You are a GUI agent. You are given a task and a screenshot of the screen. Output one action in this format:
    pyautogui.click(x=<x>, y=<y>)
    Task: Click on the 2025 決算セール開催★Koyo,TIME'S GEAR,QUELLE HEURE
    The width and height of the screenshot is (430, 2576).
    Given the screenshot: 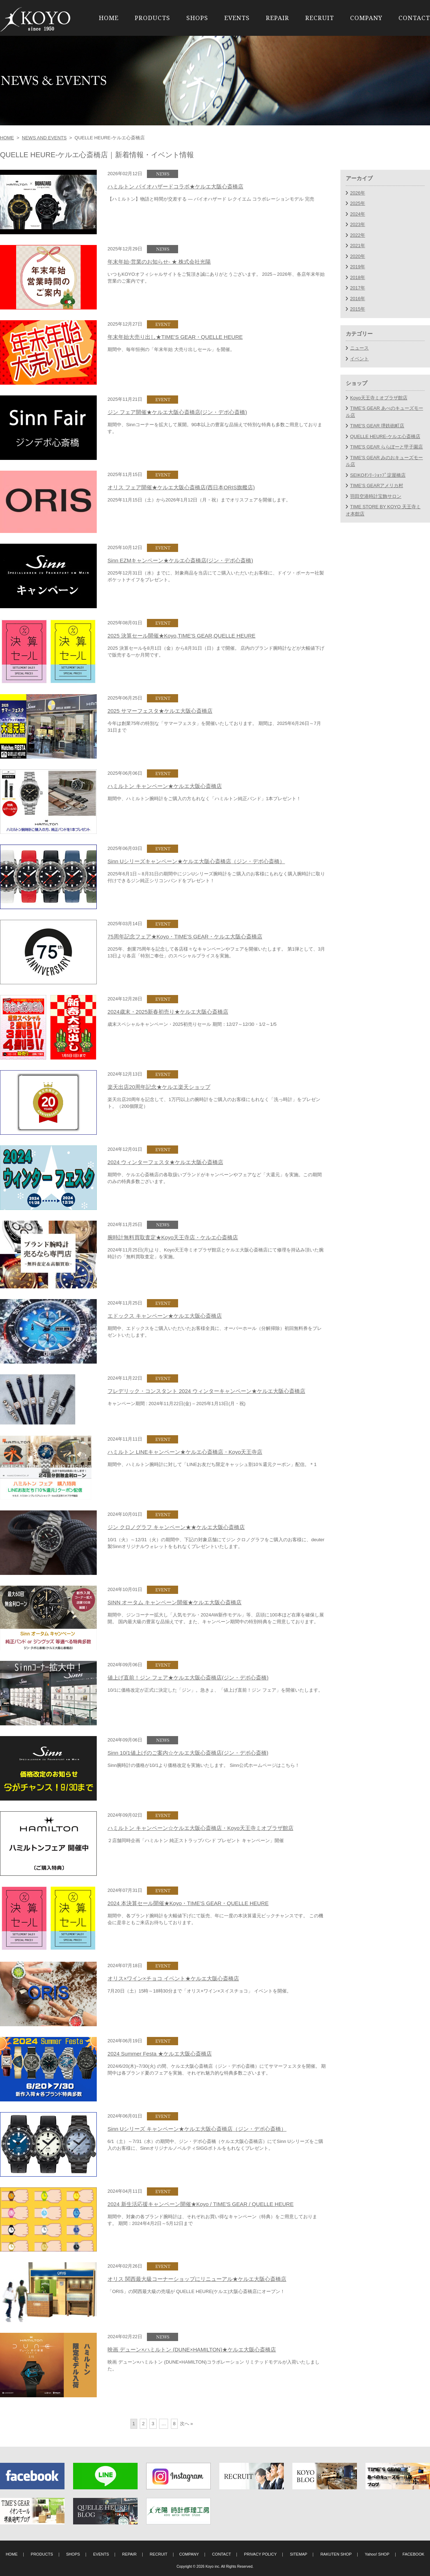 What is the action you would take?
    pyautogui.click(x=181, y=636)
    